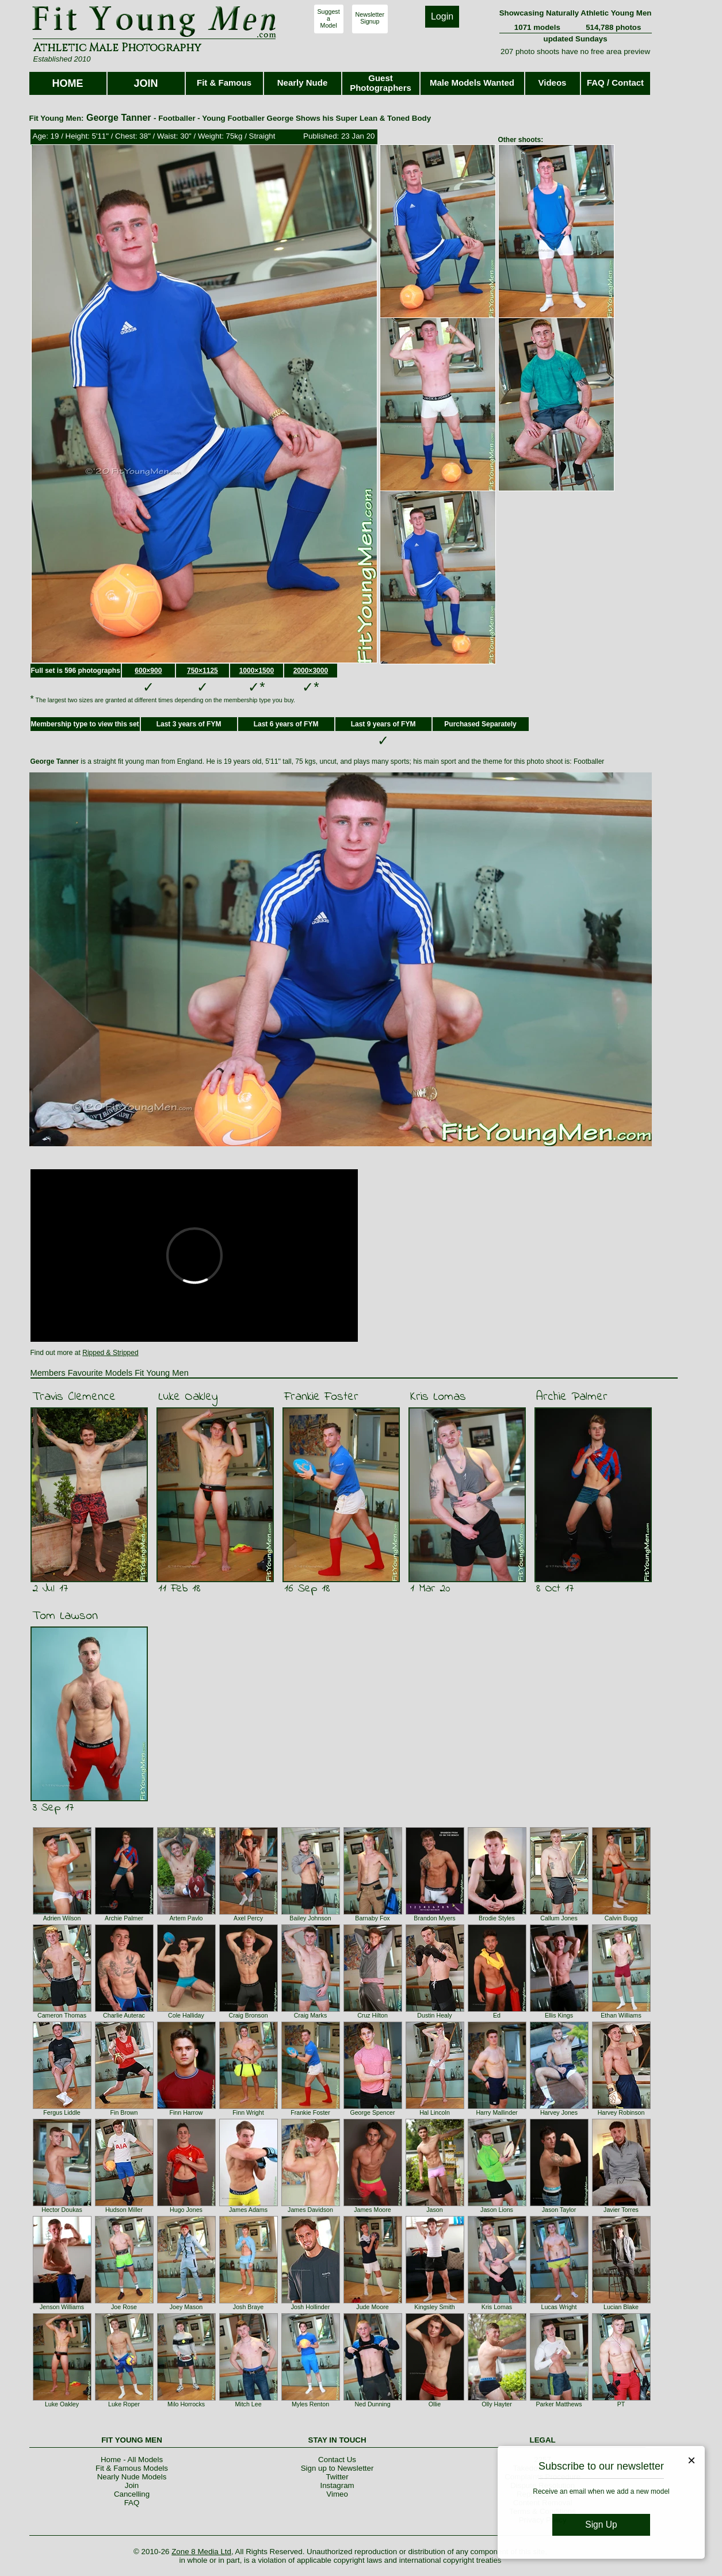  What do you see at coordinates (370, 18) in the screenshot?
I see `NewsletterSignup` at bounding box center [370, 18].